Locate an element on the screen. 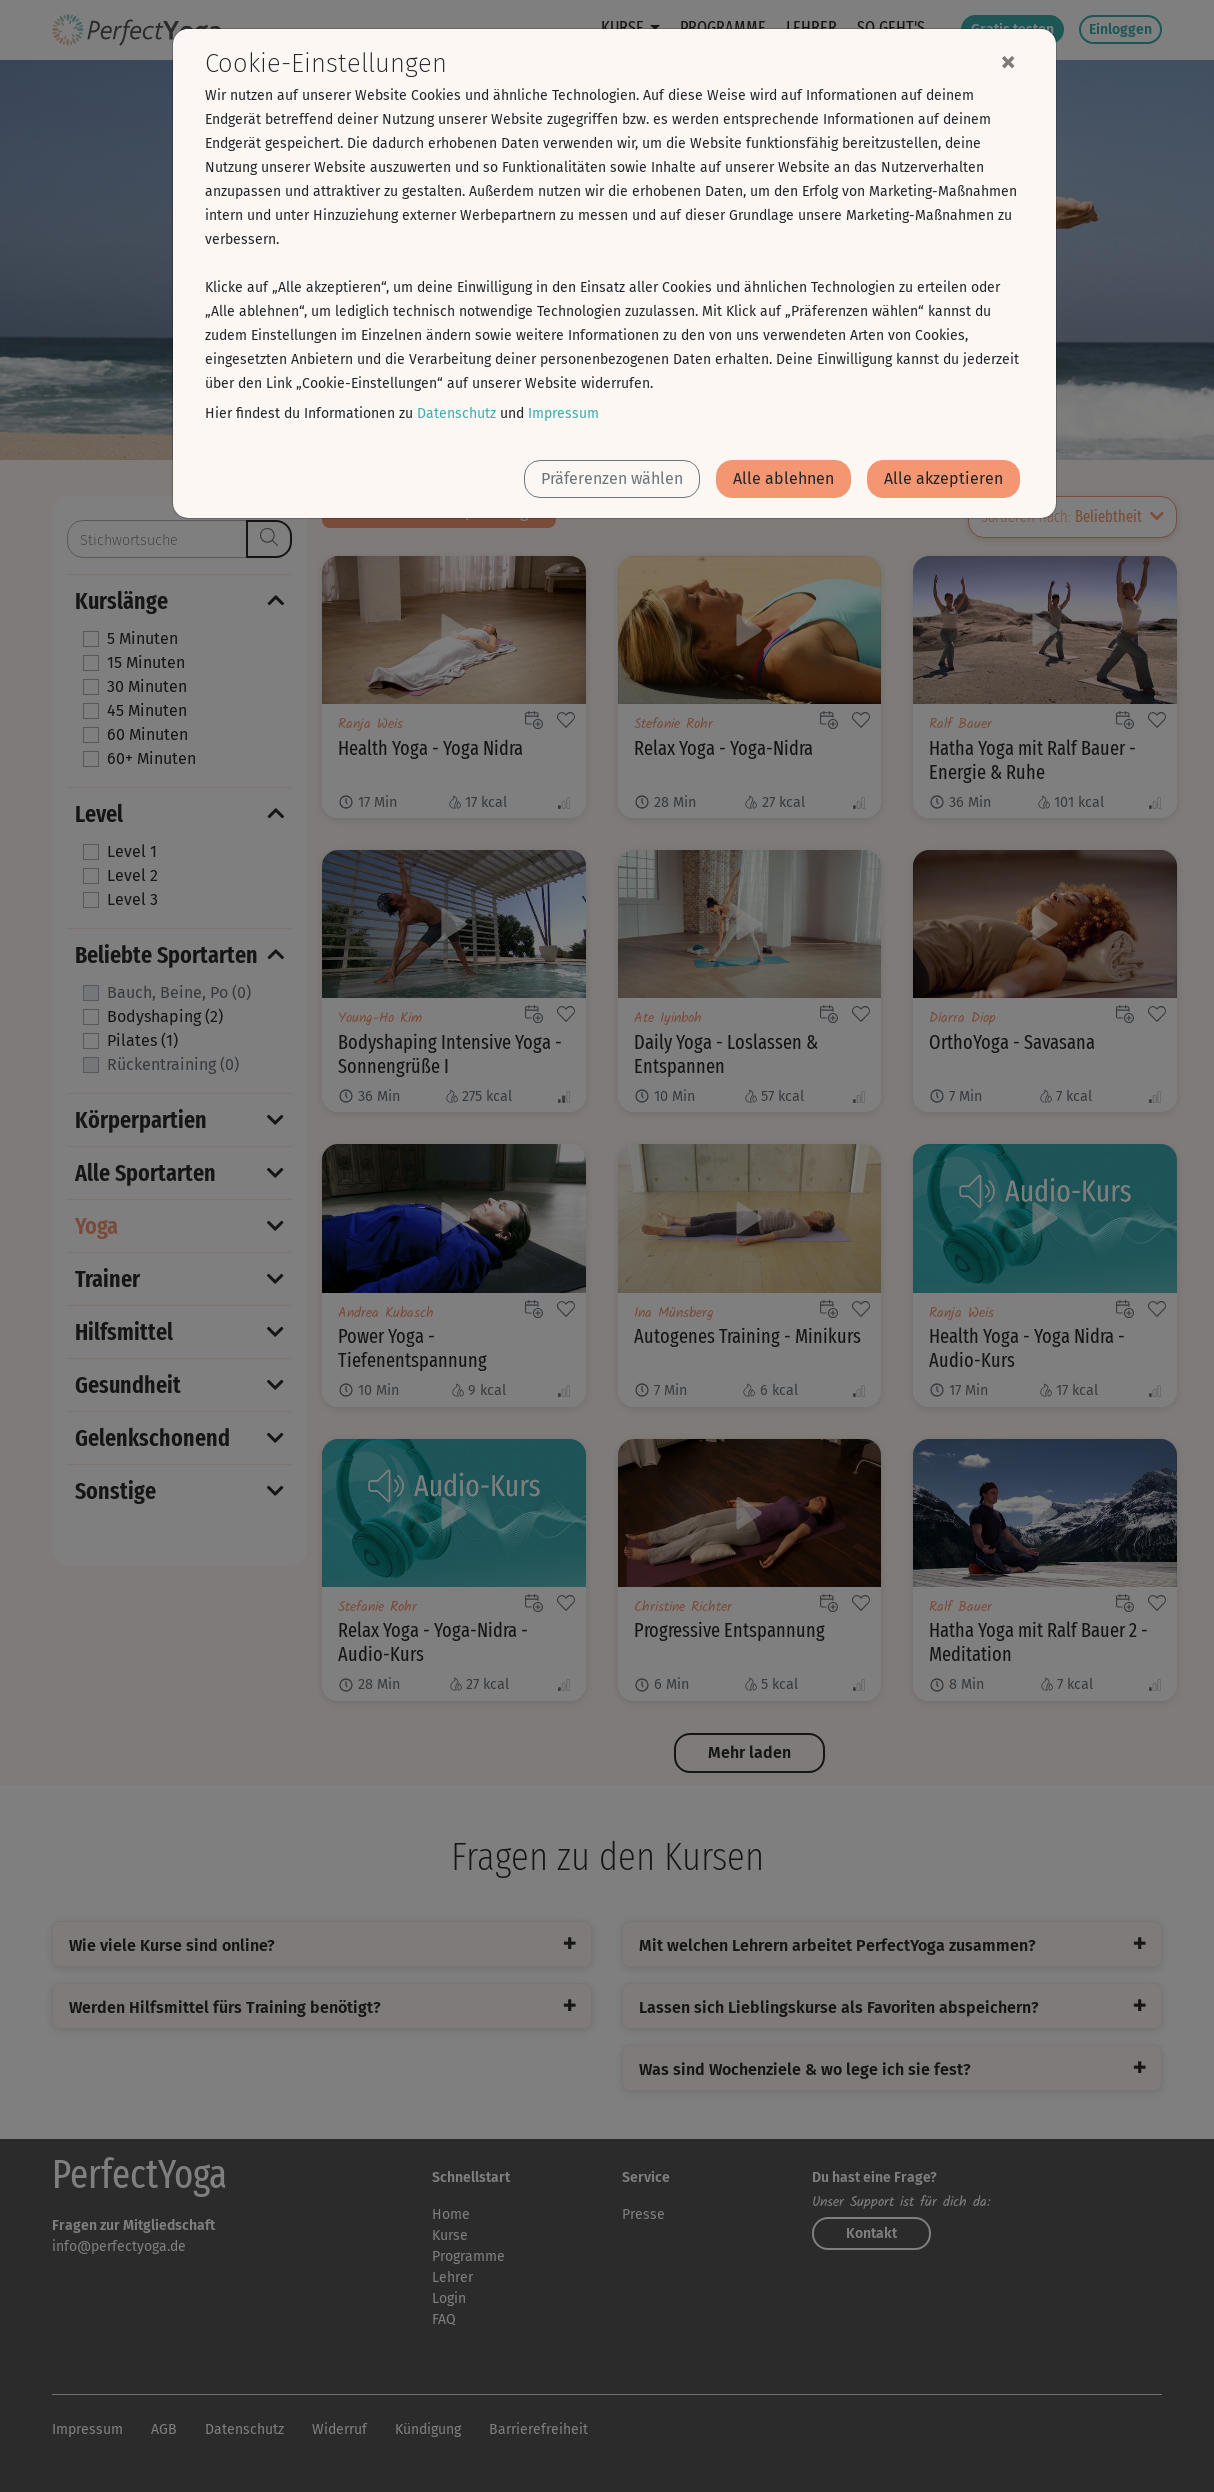 This screenshot has height=2492, width=1214. Alle ablehnen is located at coordinates (783, 478).